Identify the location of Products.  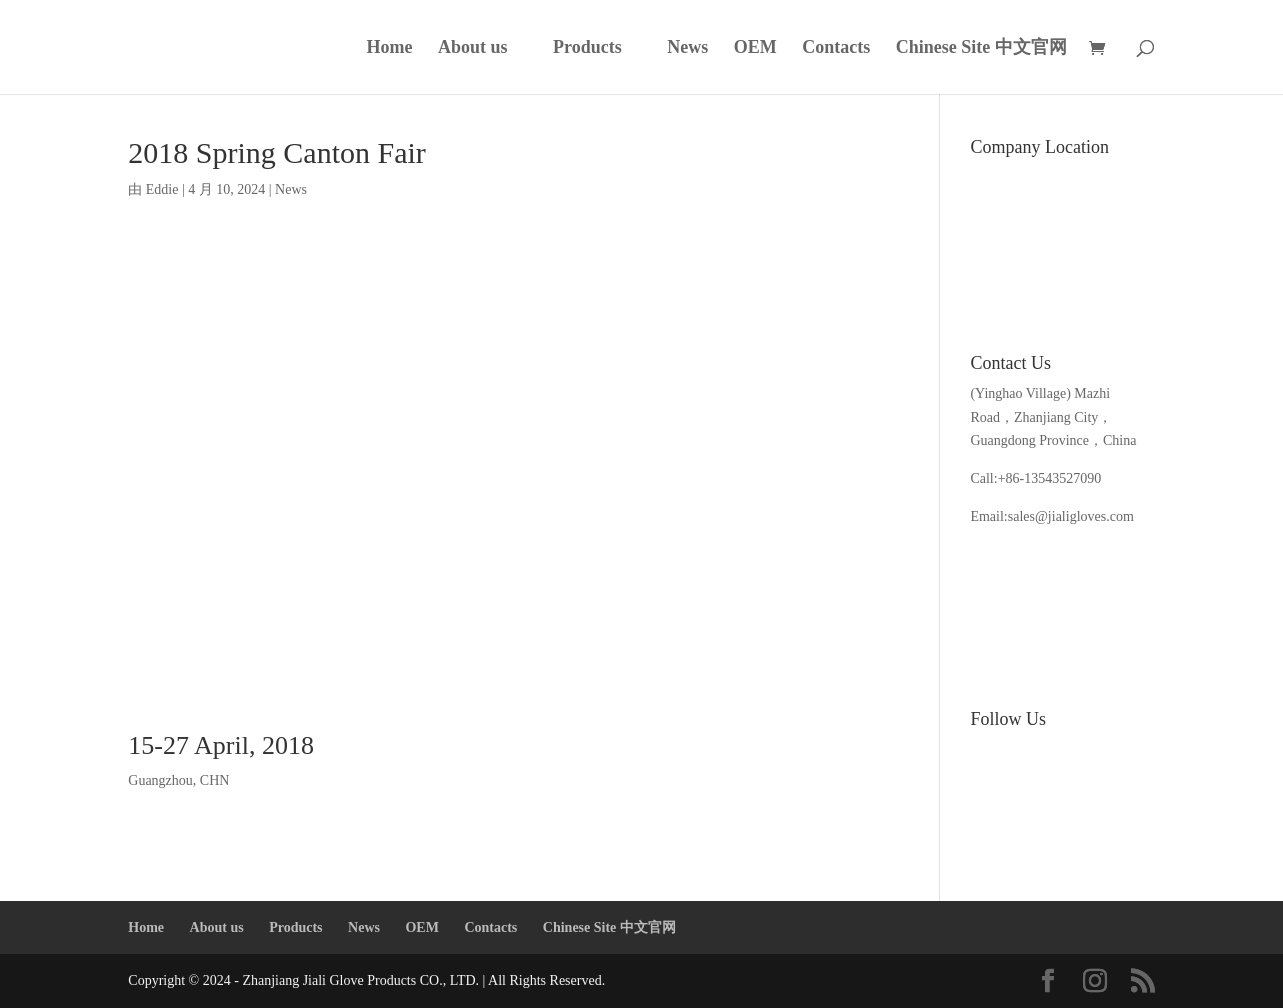
(587, 48).